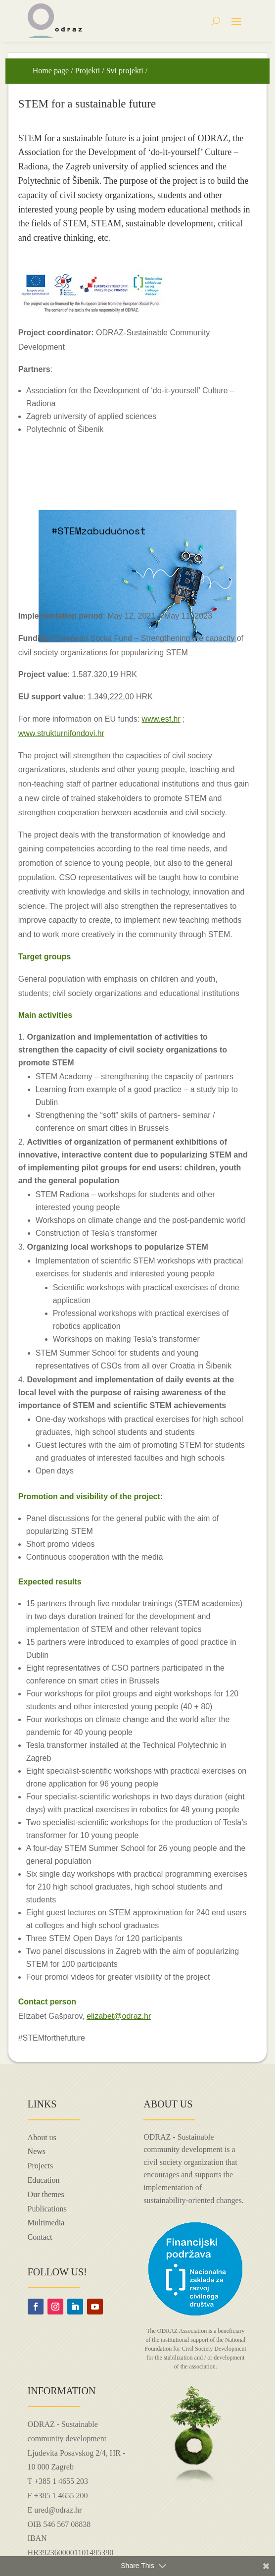 This screenshot has height=2576, width=275. What do you see at coordinates (46, 2222) in the screenshot?
I see `Multimedia` at bounding box center [46, 2222].